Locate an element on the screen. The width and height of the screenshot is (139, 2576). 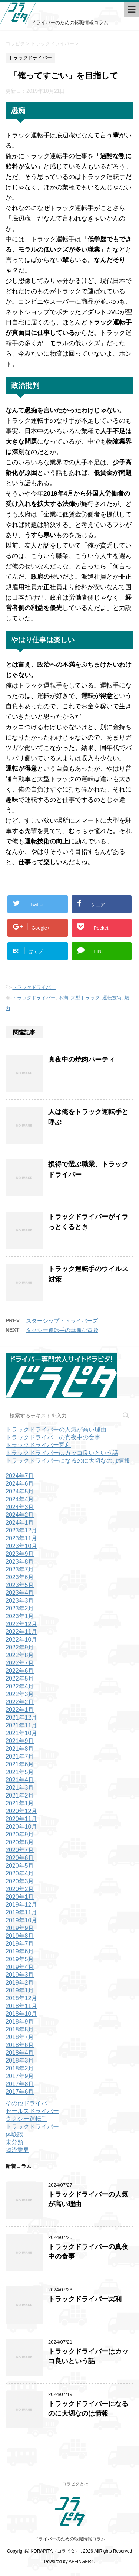
2020年3月 is located at coordinates (20, 1881).